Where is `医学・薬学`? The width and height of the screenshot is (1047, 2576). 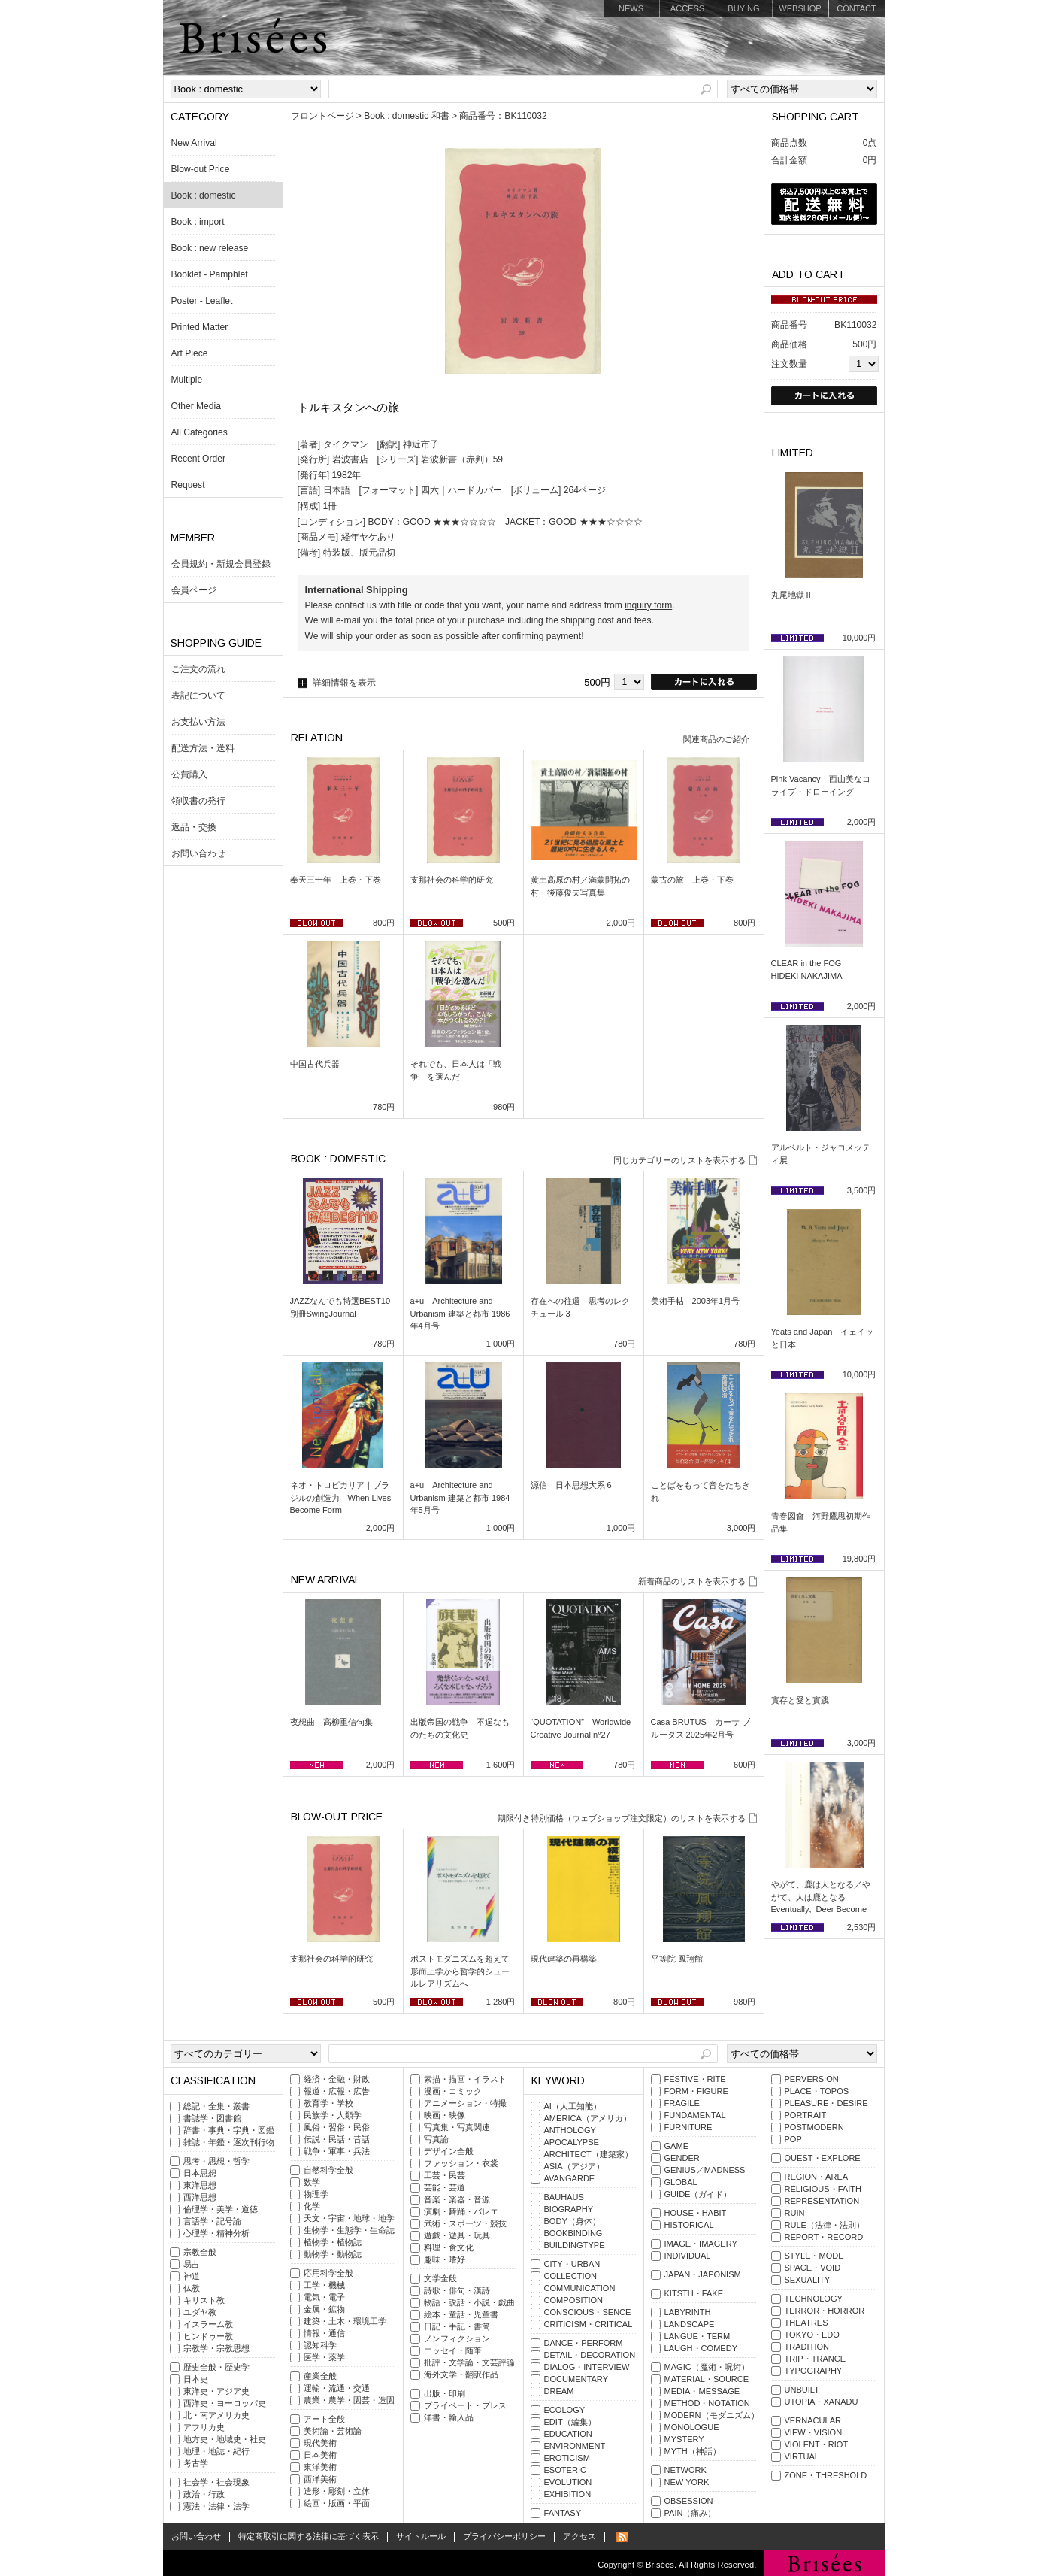 医学・薬学 is located at coordinates (324, 2357).